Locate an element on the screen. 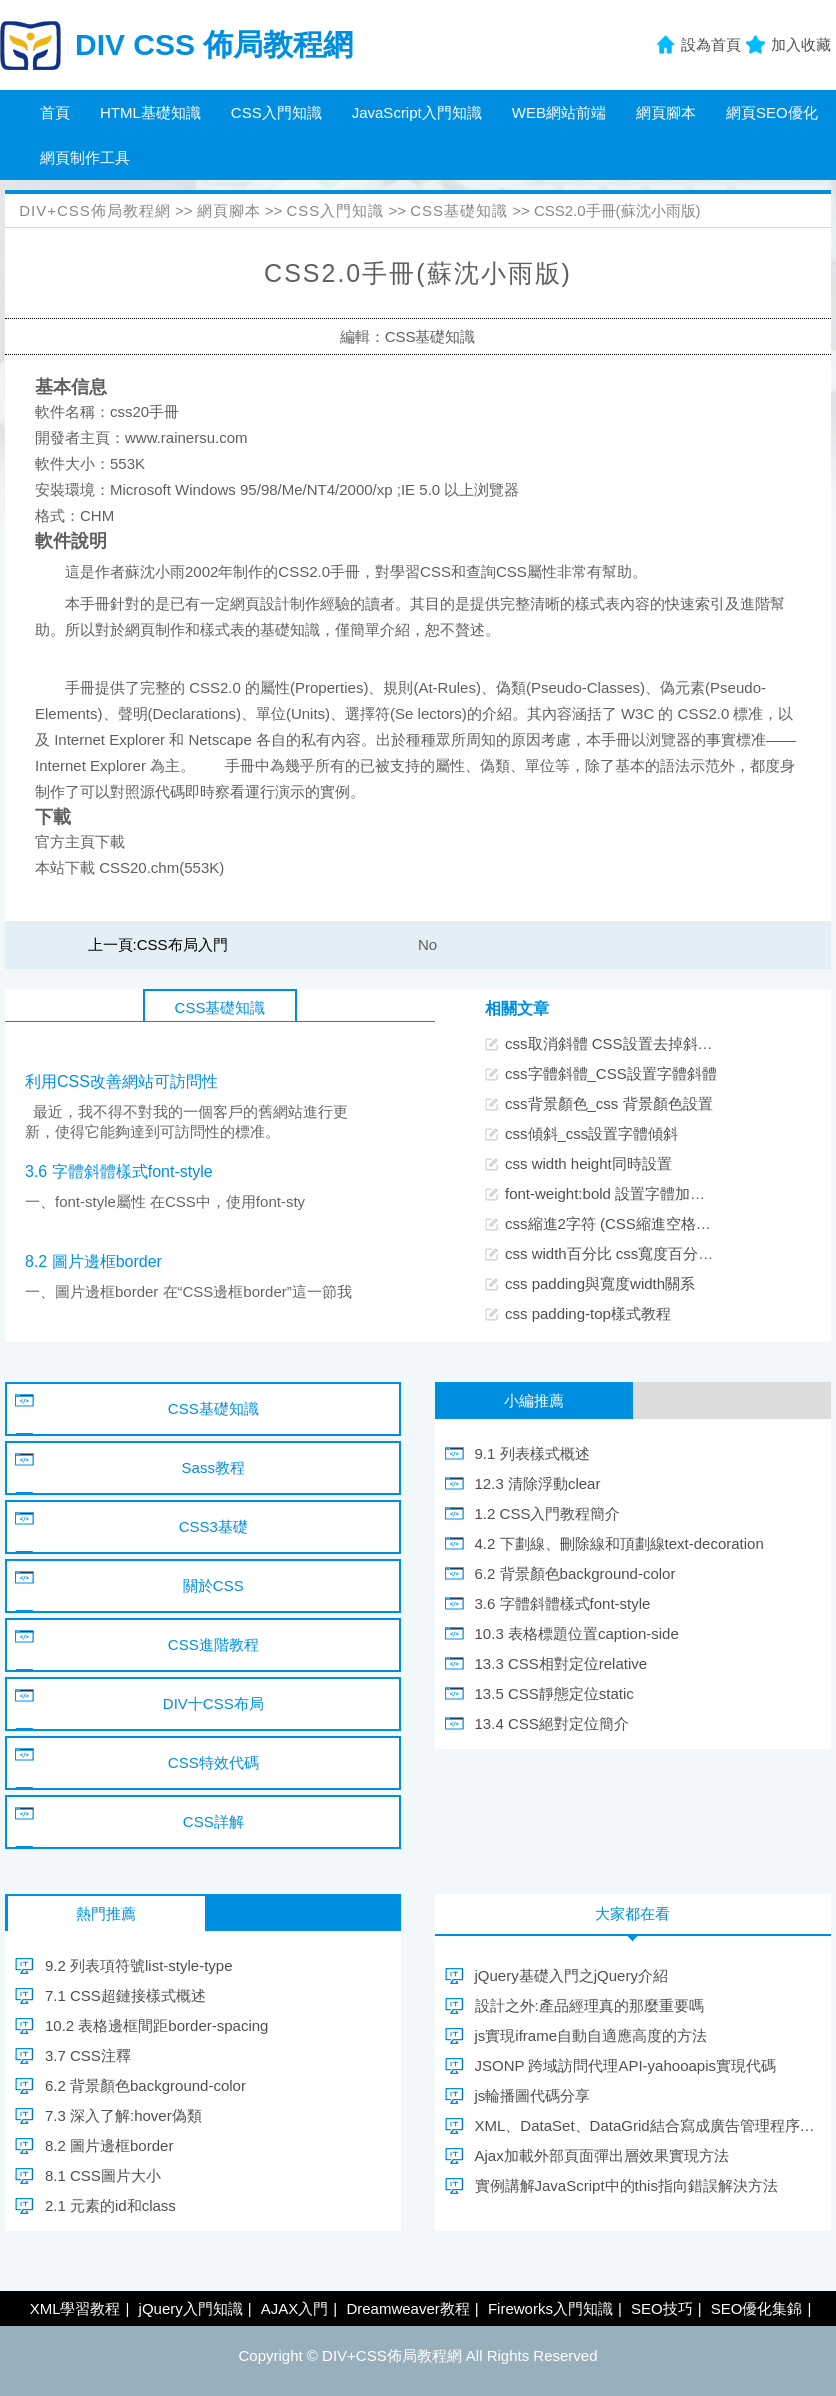  CSS3基礎 is located at coordinates (213, 1526).